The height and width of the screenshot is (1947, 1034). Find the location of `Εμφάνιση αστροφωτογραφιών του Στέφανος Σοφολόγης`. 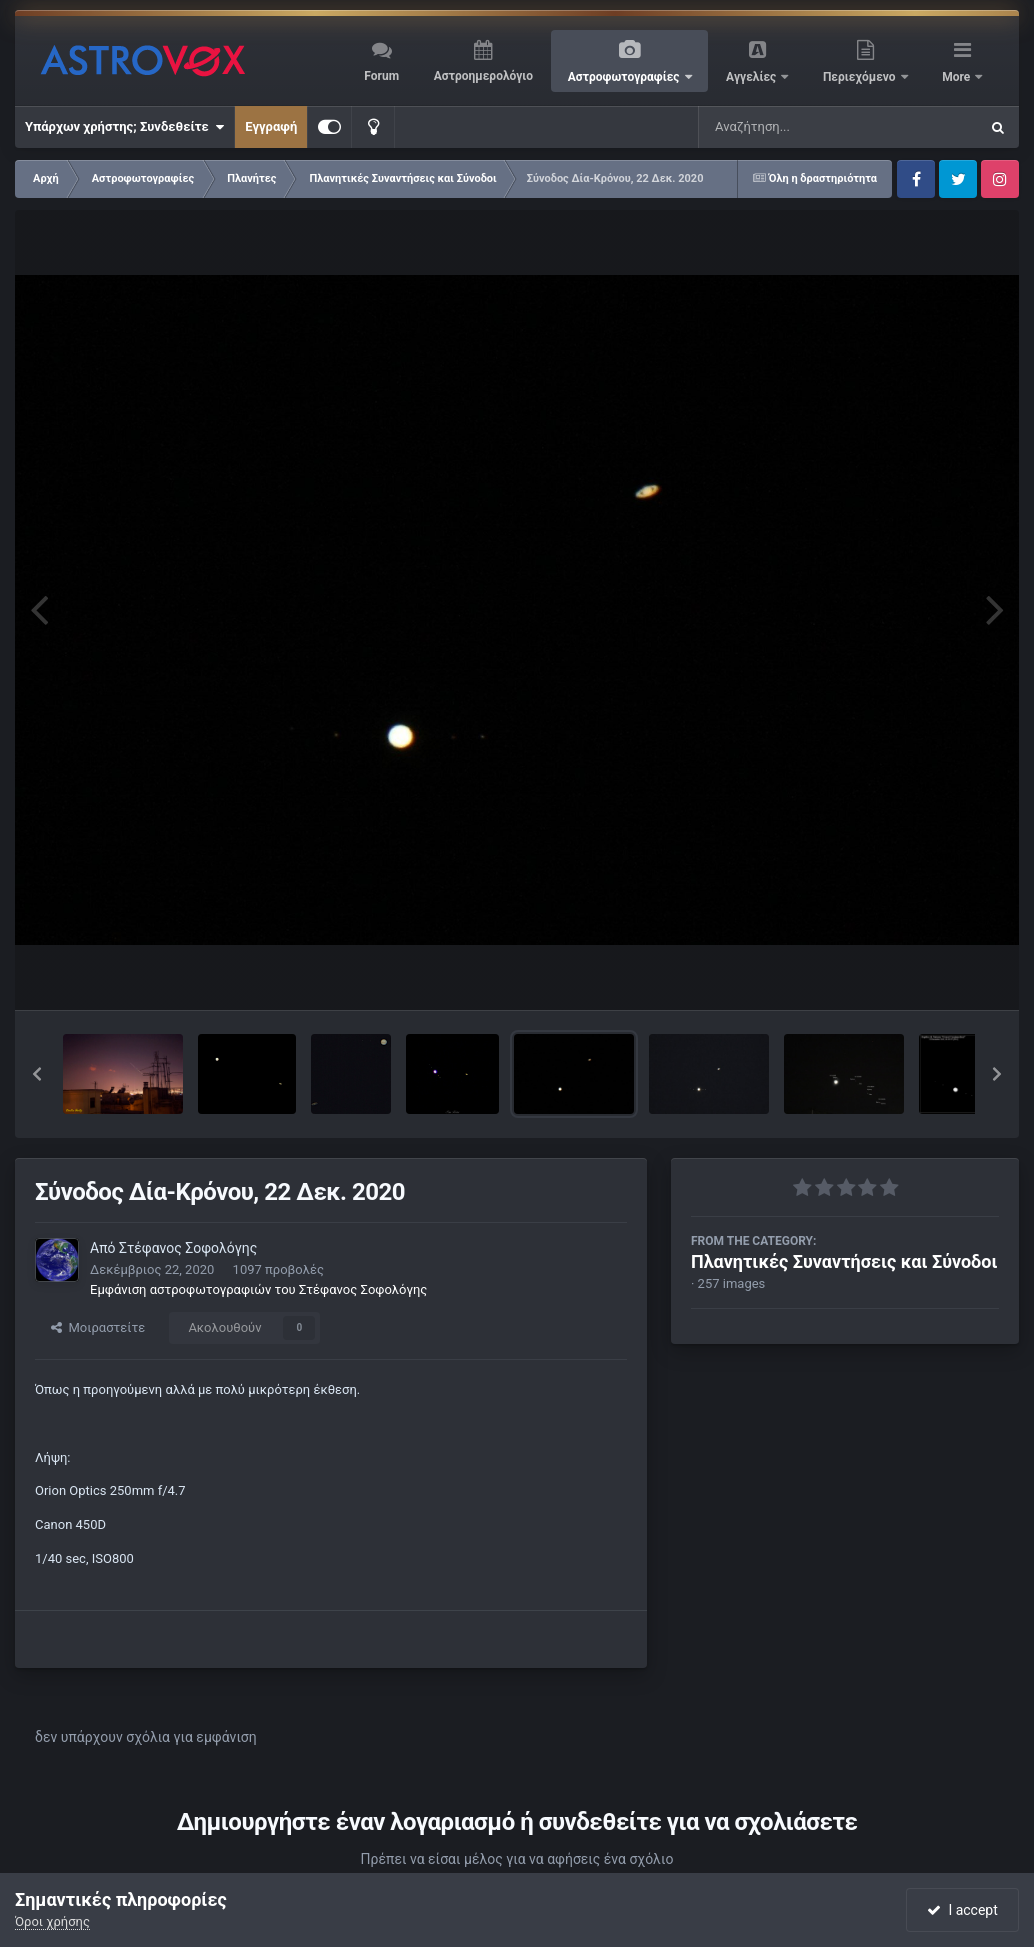

Εμφάνιση αστροφωτογραφιών του Στέφανος Σοφολόγης is located at coordinates (258, 1289).